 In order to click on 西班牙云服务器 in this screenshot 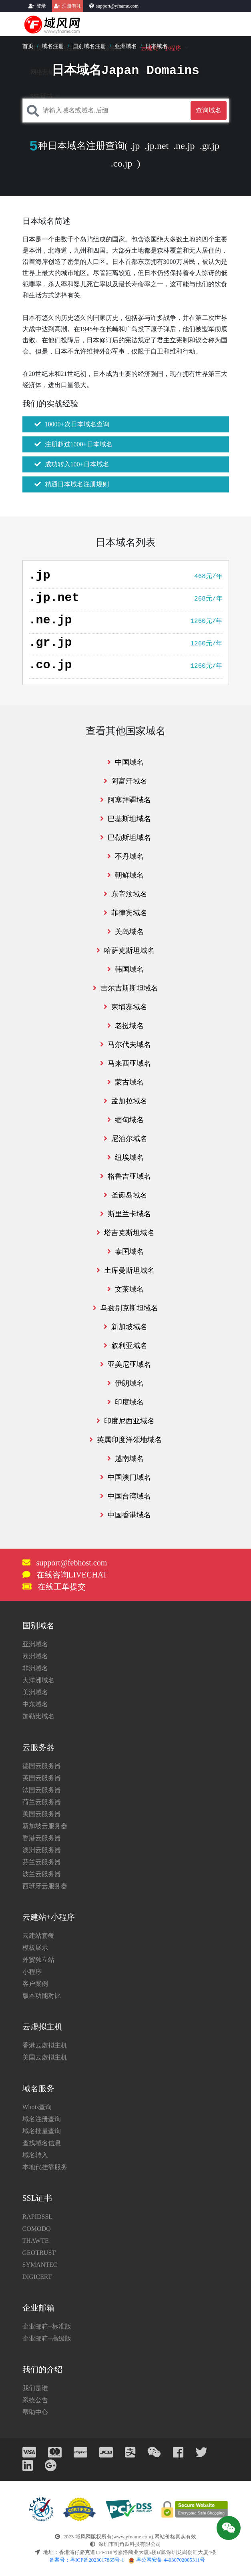, I will do `click(44, 1886)`.